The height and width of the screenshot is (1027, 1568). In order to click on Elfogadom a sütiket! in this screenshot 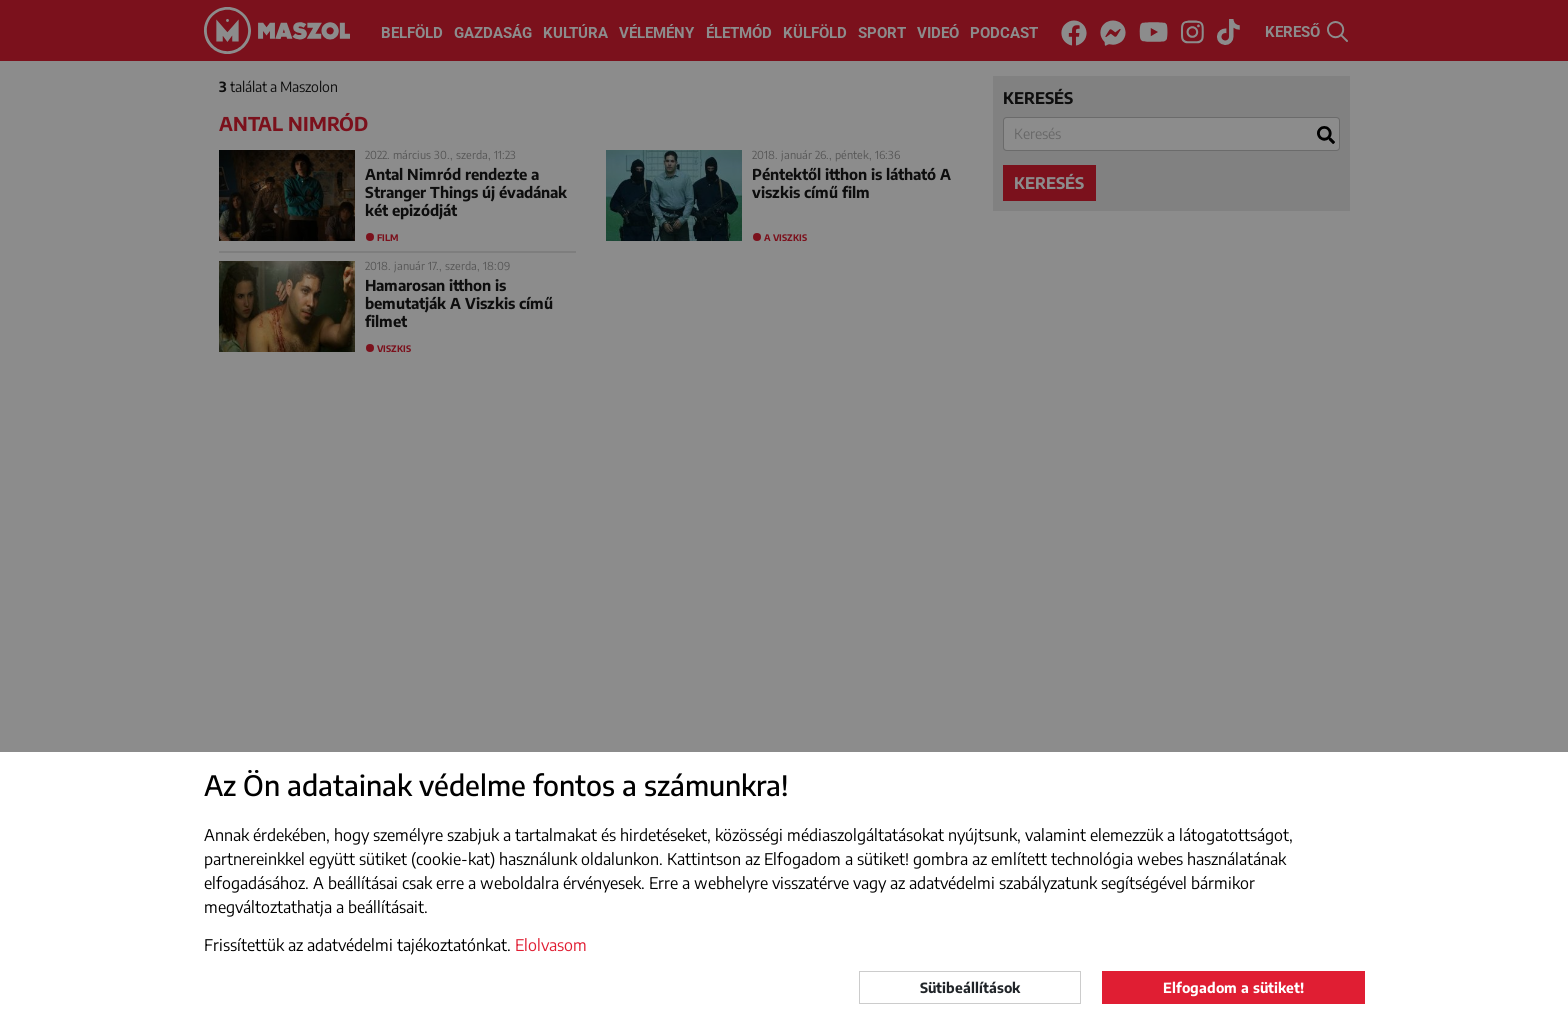, I will do `click(1233, 987)`.